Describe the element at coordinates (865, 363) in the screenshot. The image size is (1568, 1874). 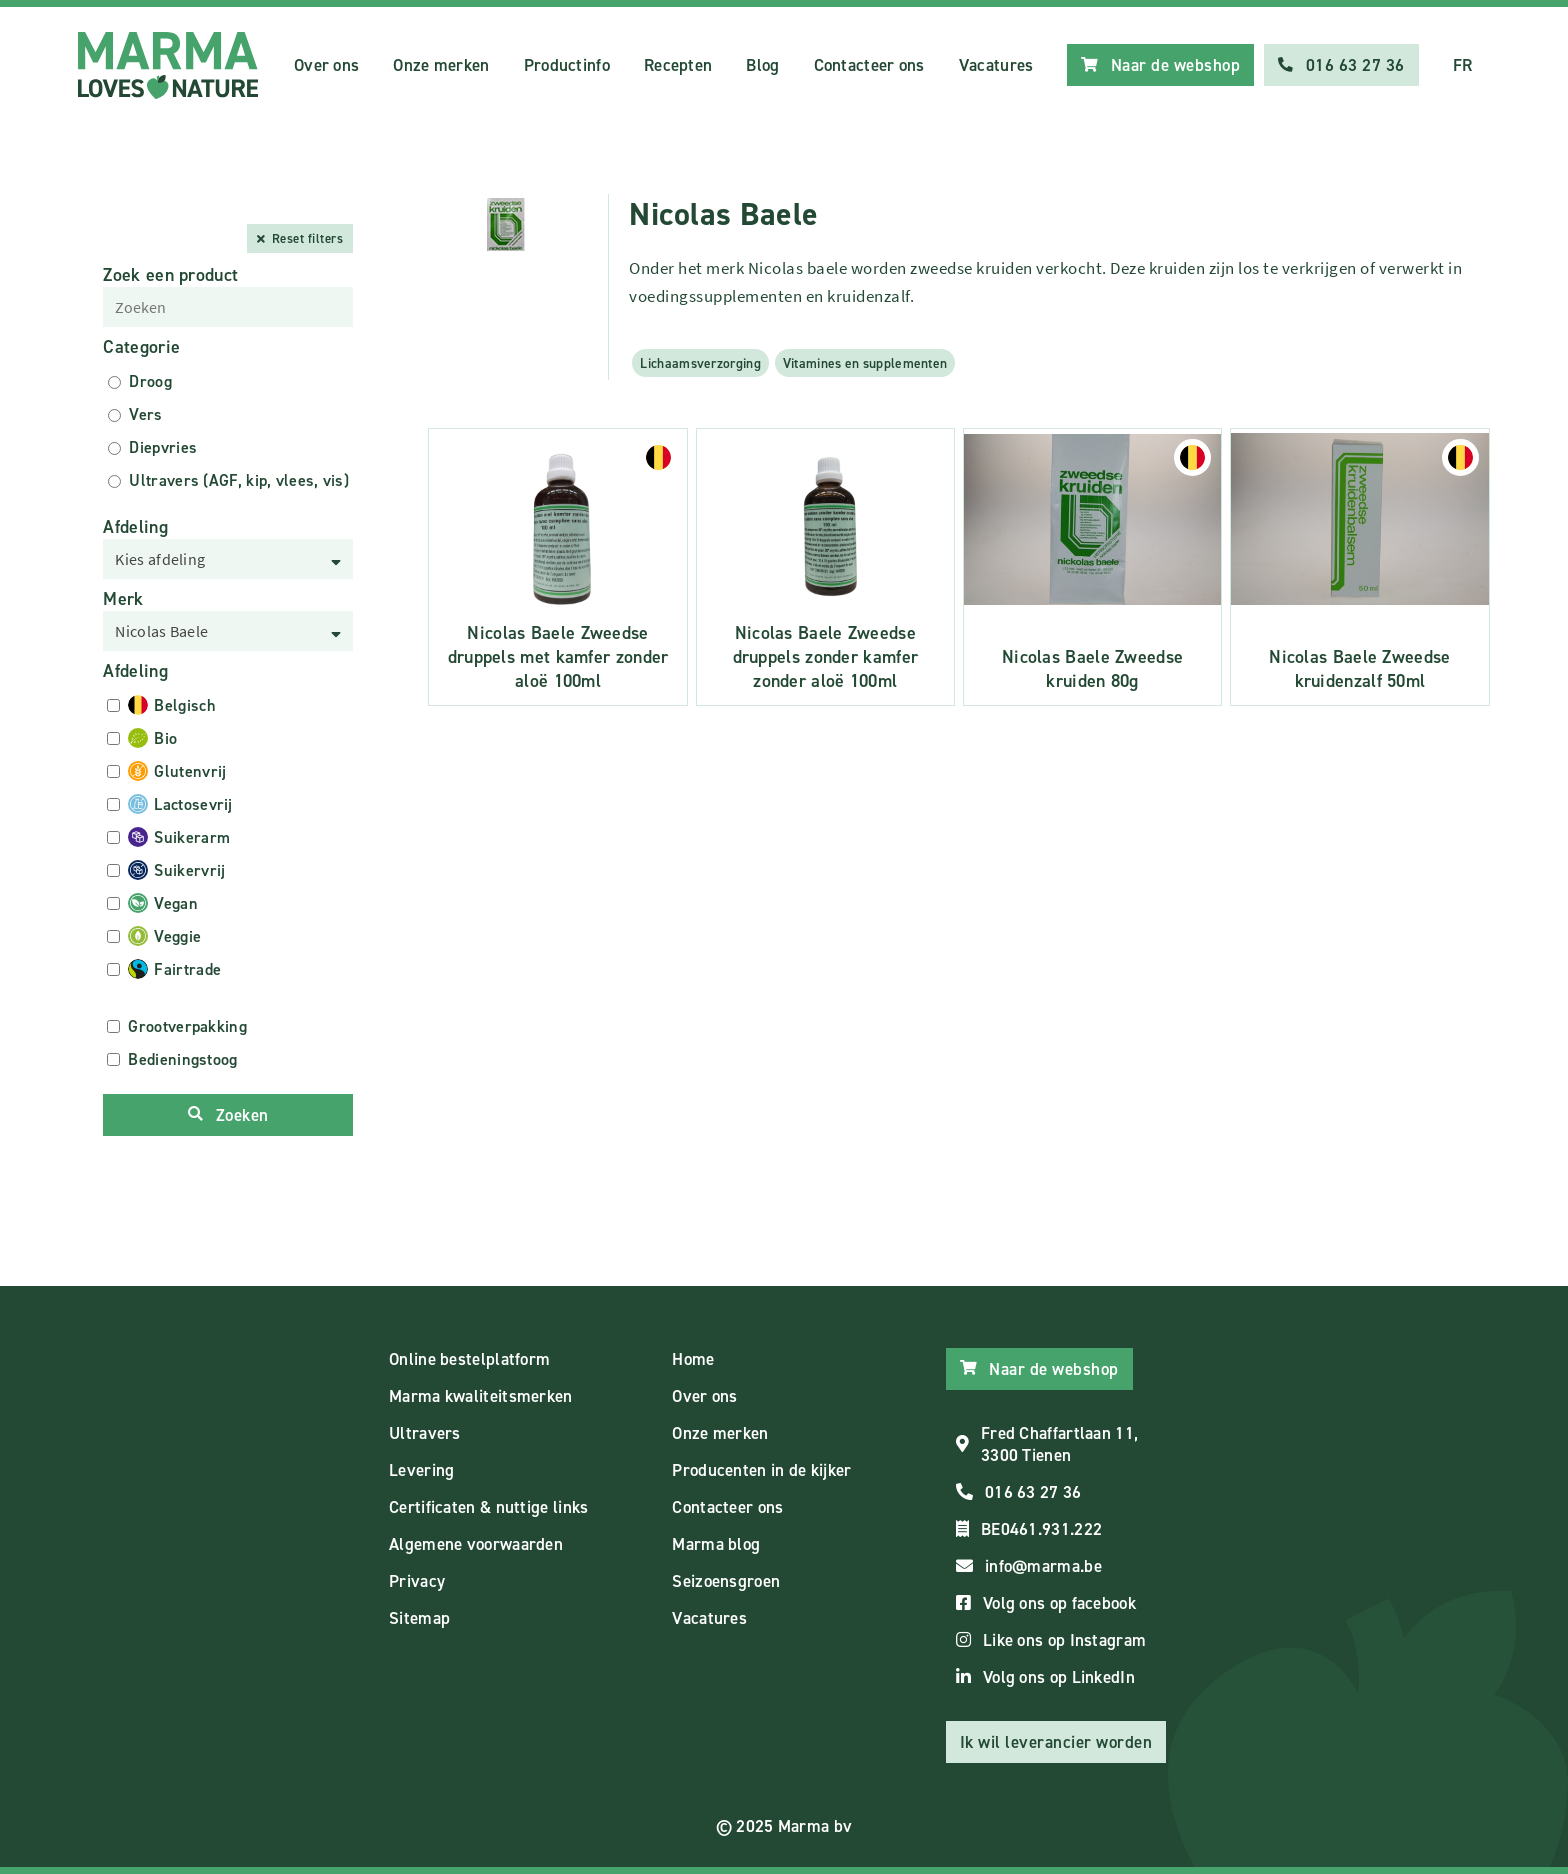
I see `Vitamines en supplementen` at that location.